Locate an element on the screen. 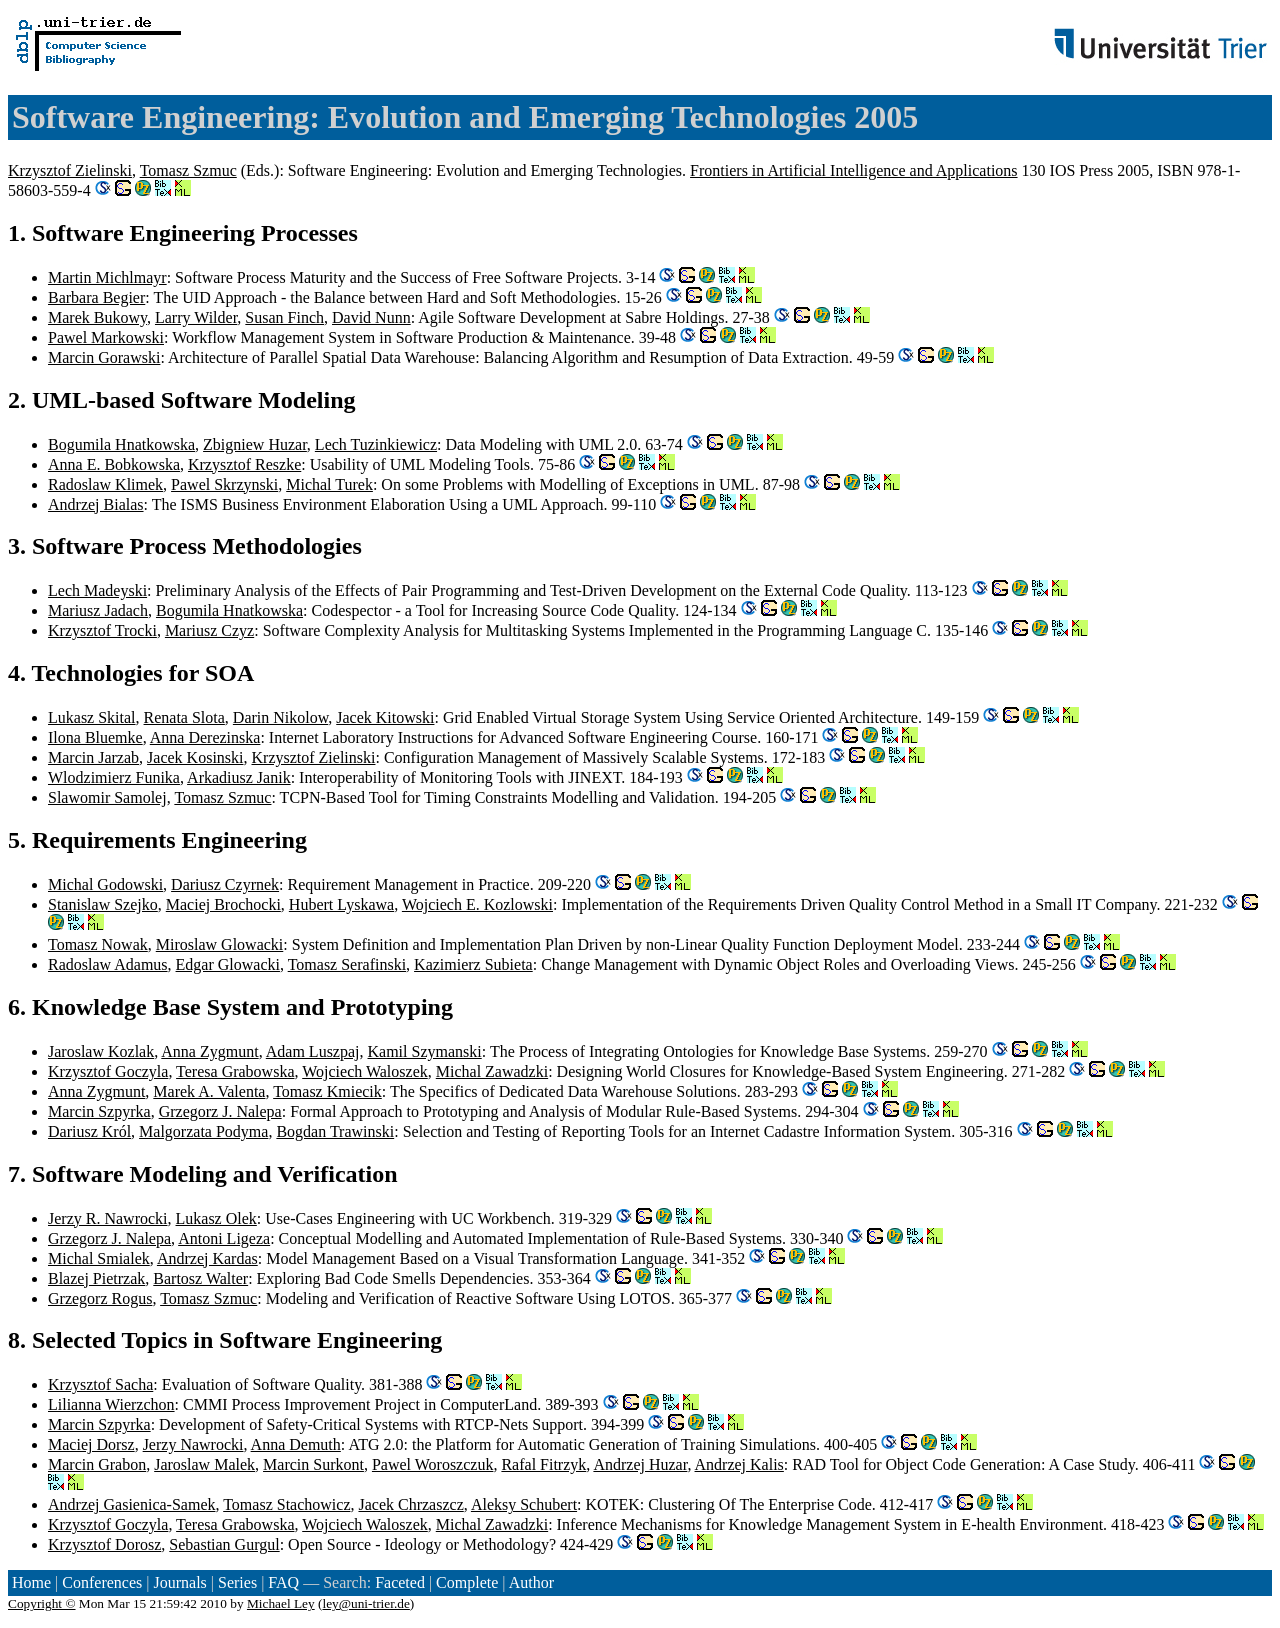 The image size is (1280, 1628). Radoslaw Klimek is located at coordinates (105, 484).